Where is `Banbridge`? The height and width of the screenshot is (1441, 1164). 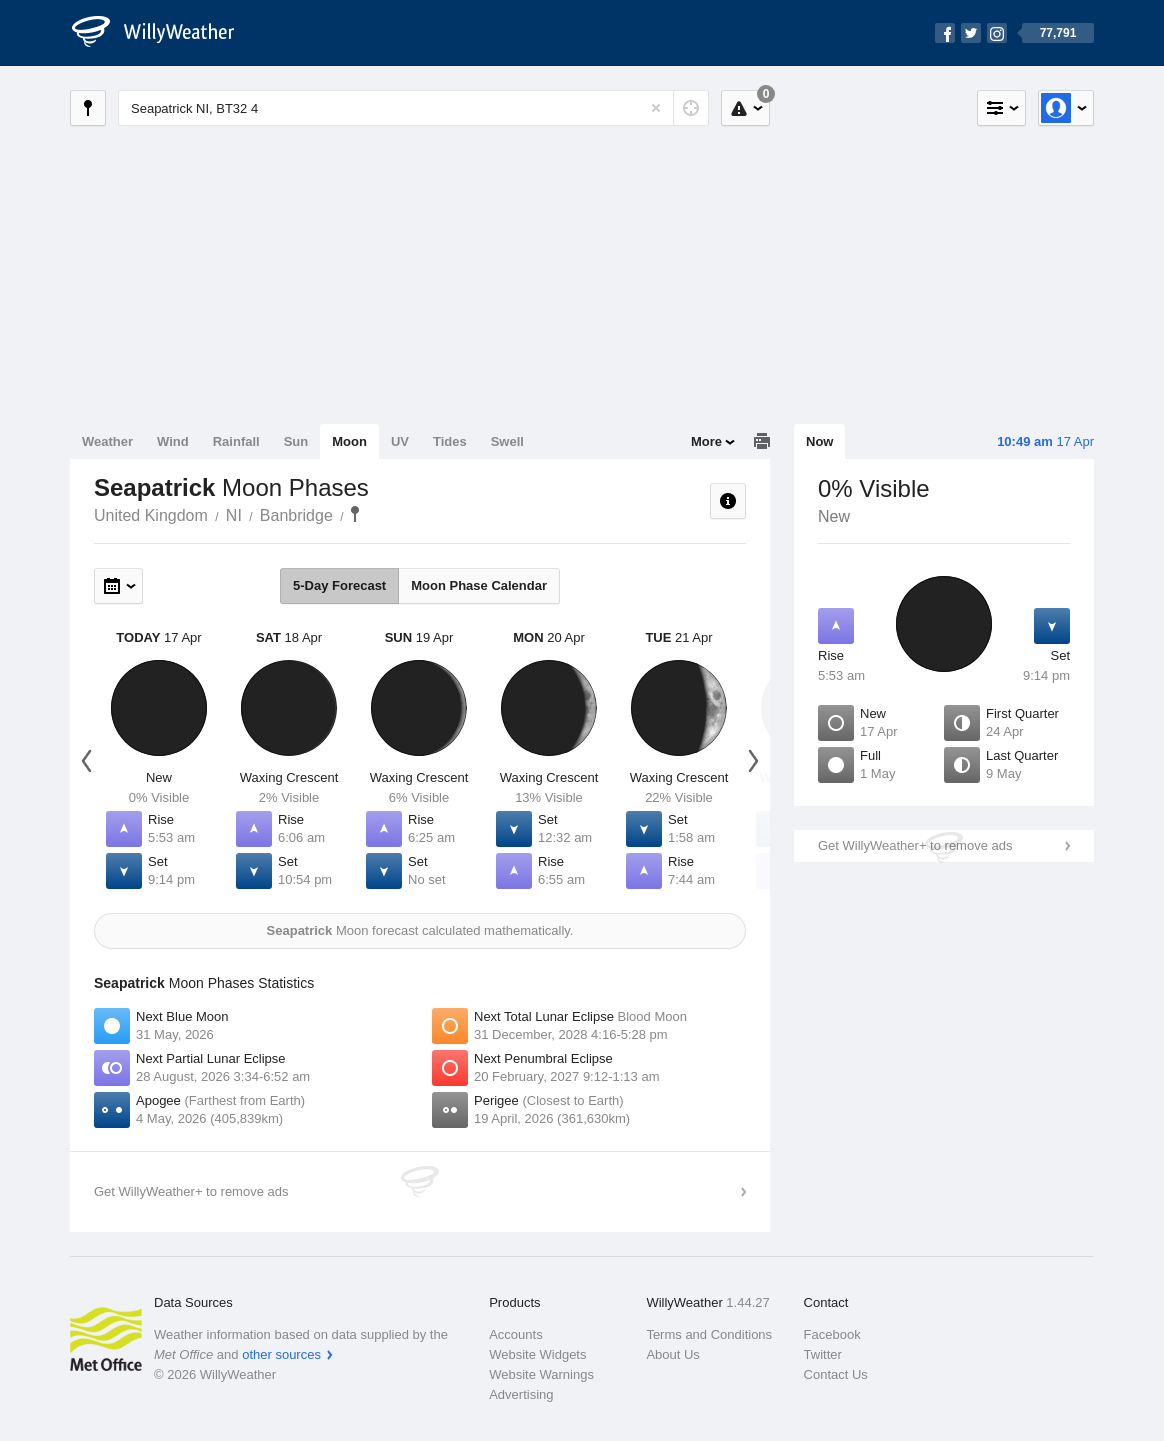
Banbridge is located at coordinates (296, 515).